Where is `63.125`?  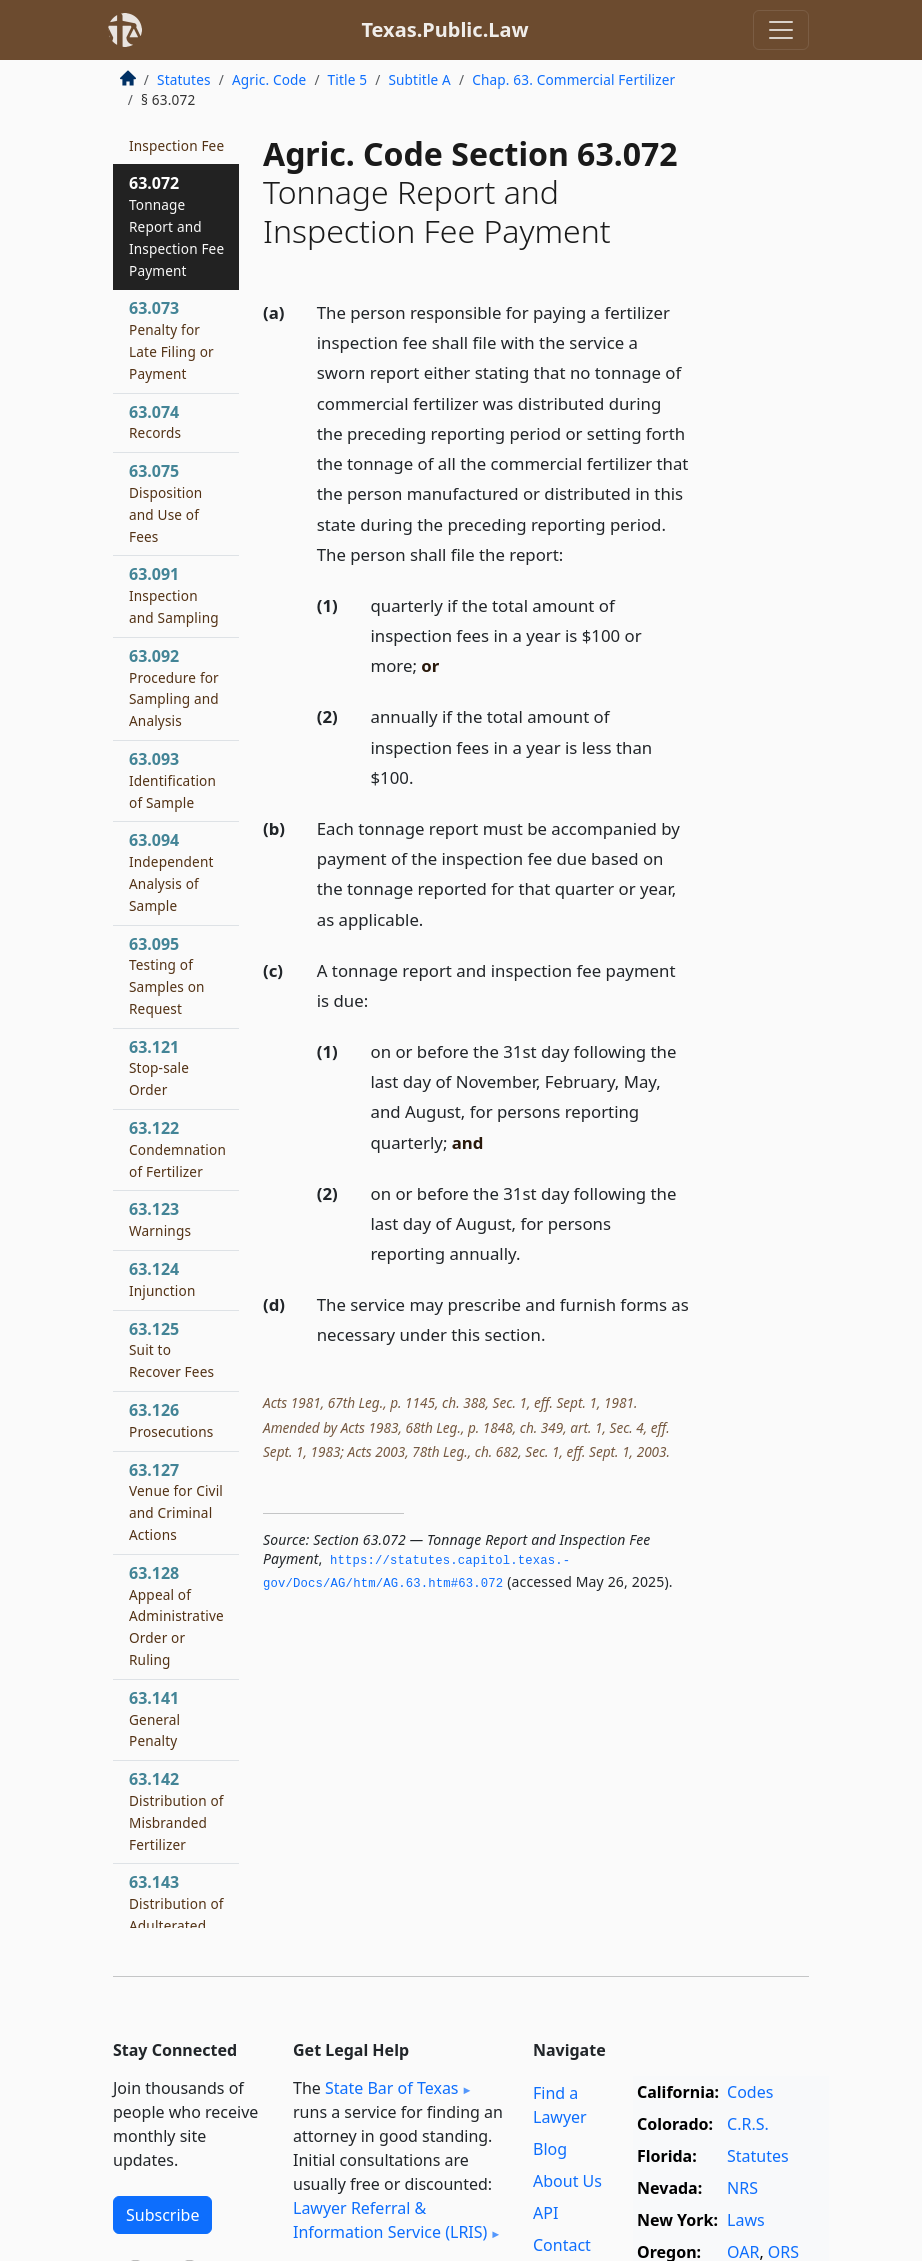 63.125 is located at coordinates (171, 1350).